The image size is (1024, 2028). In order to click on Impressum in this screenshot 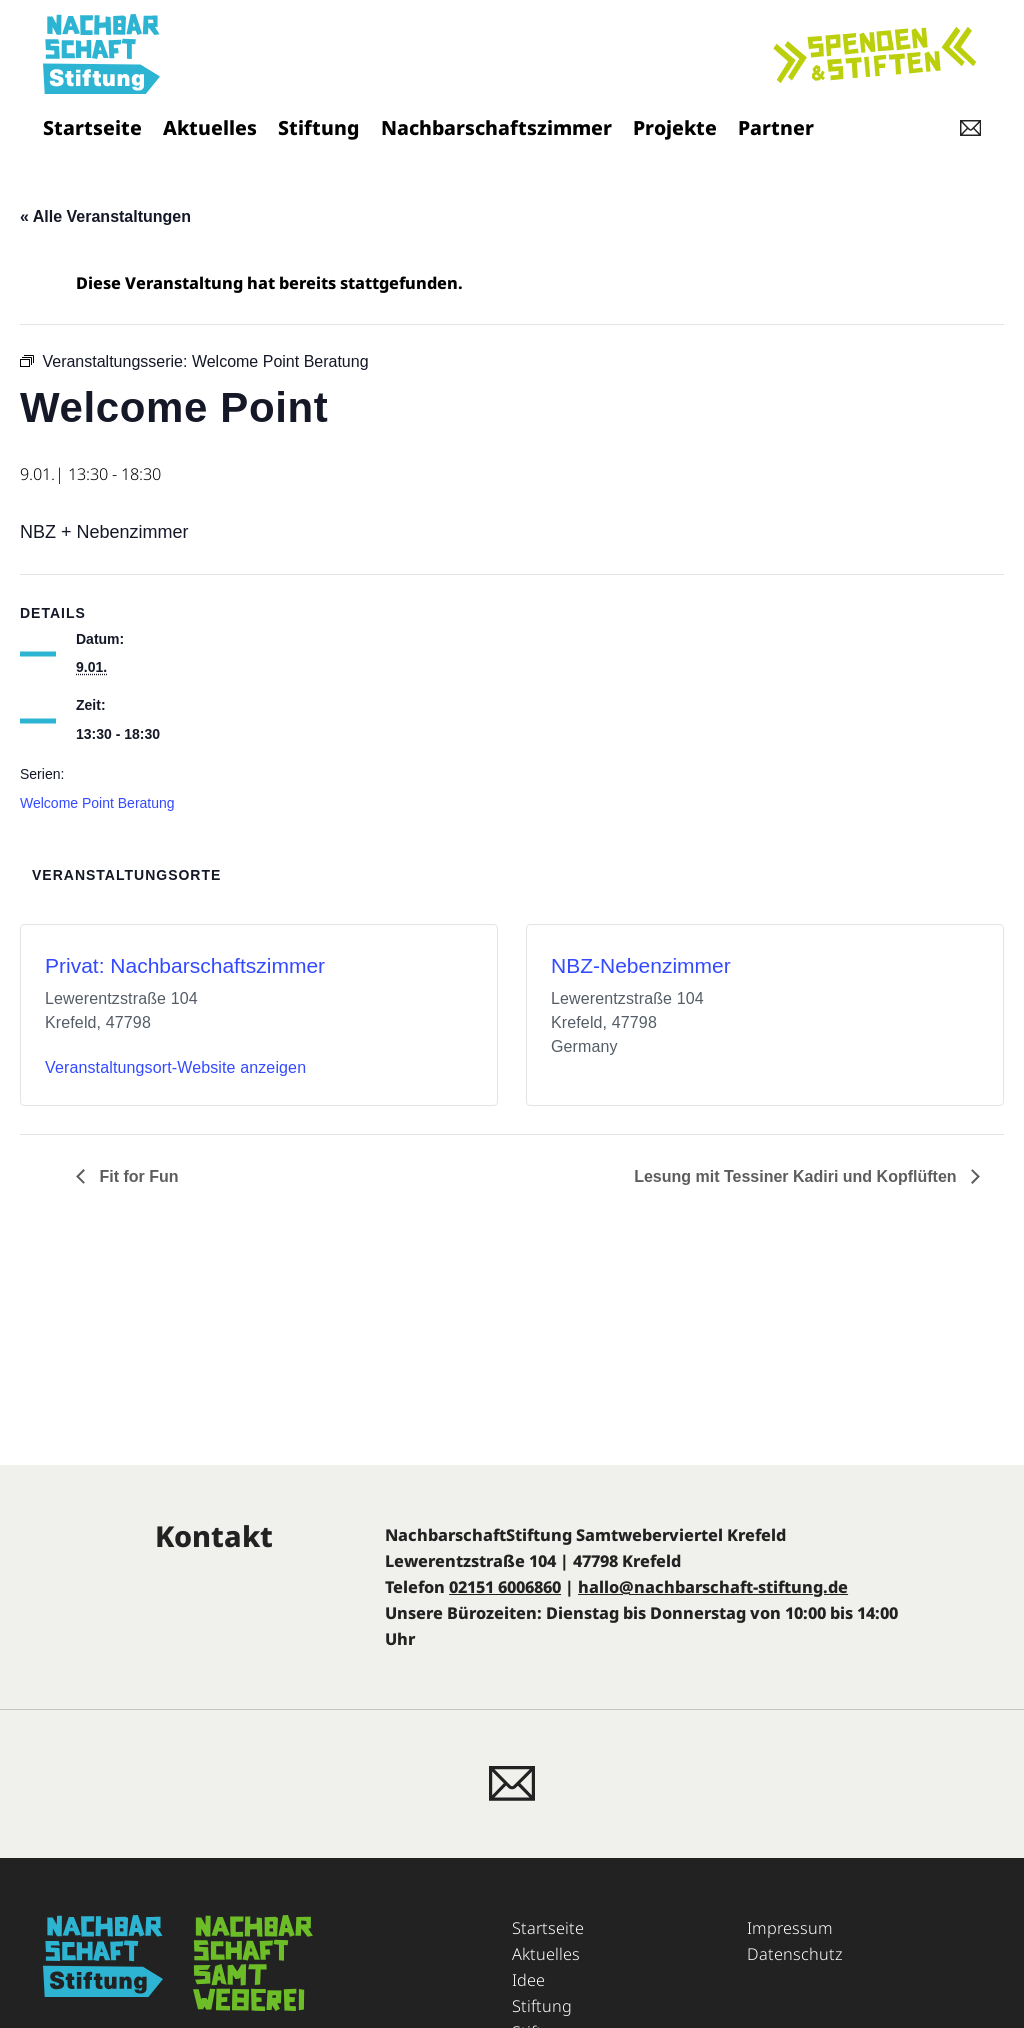, I will do `click(790, 1928)`.